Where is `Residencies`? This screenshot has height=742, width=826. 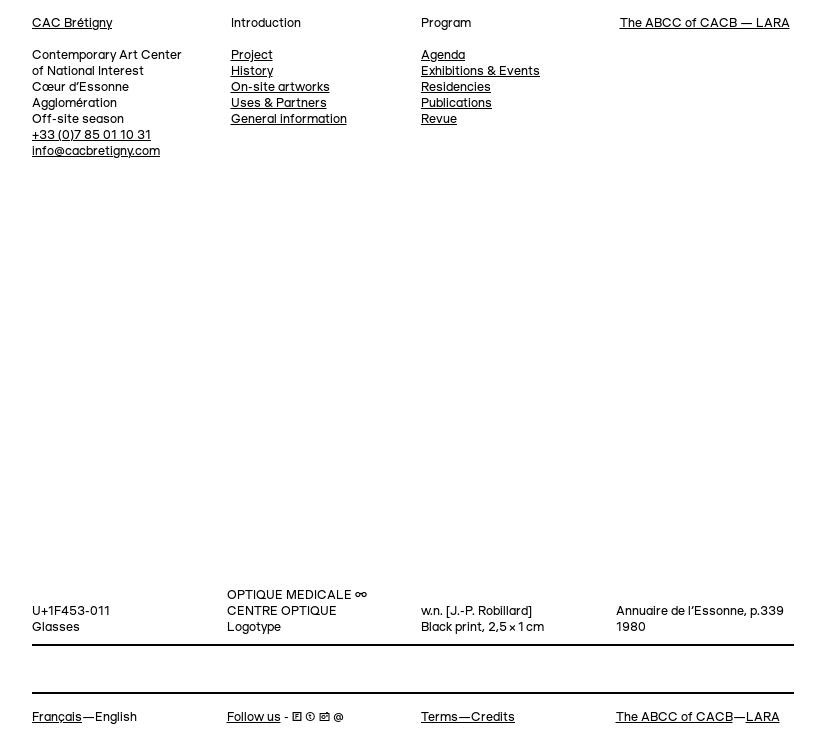
Residencies is located at coordinates (456, 87).